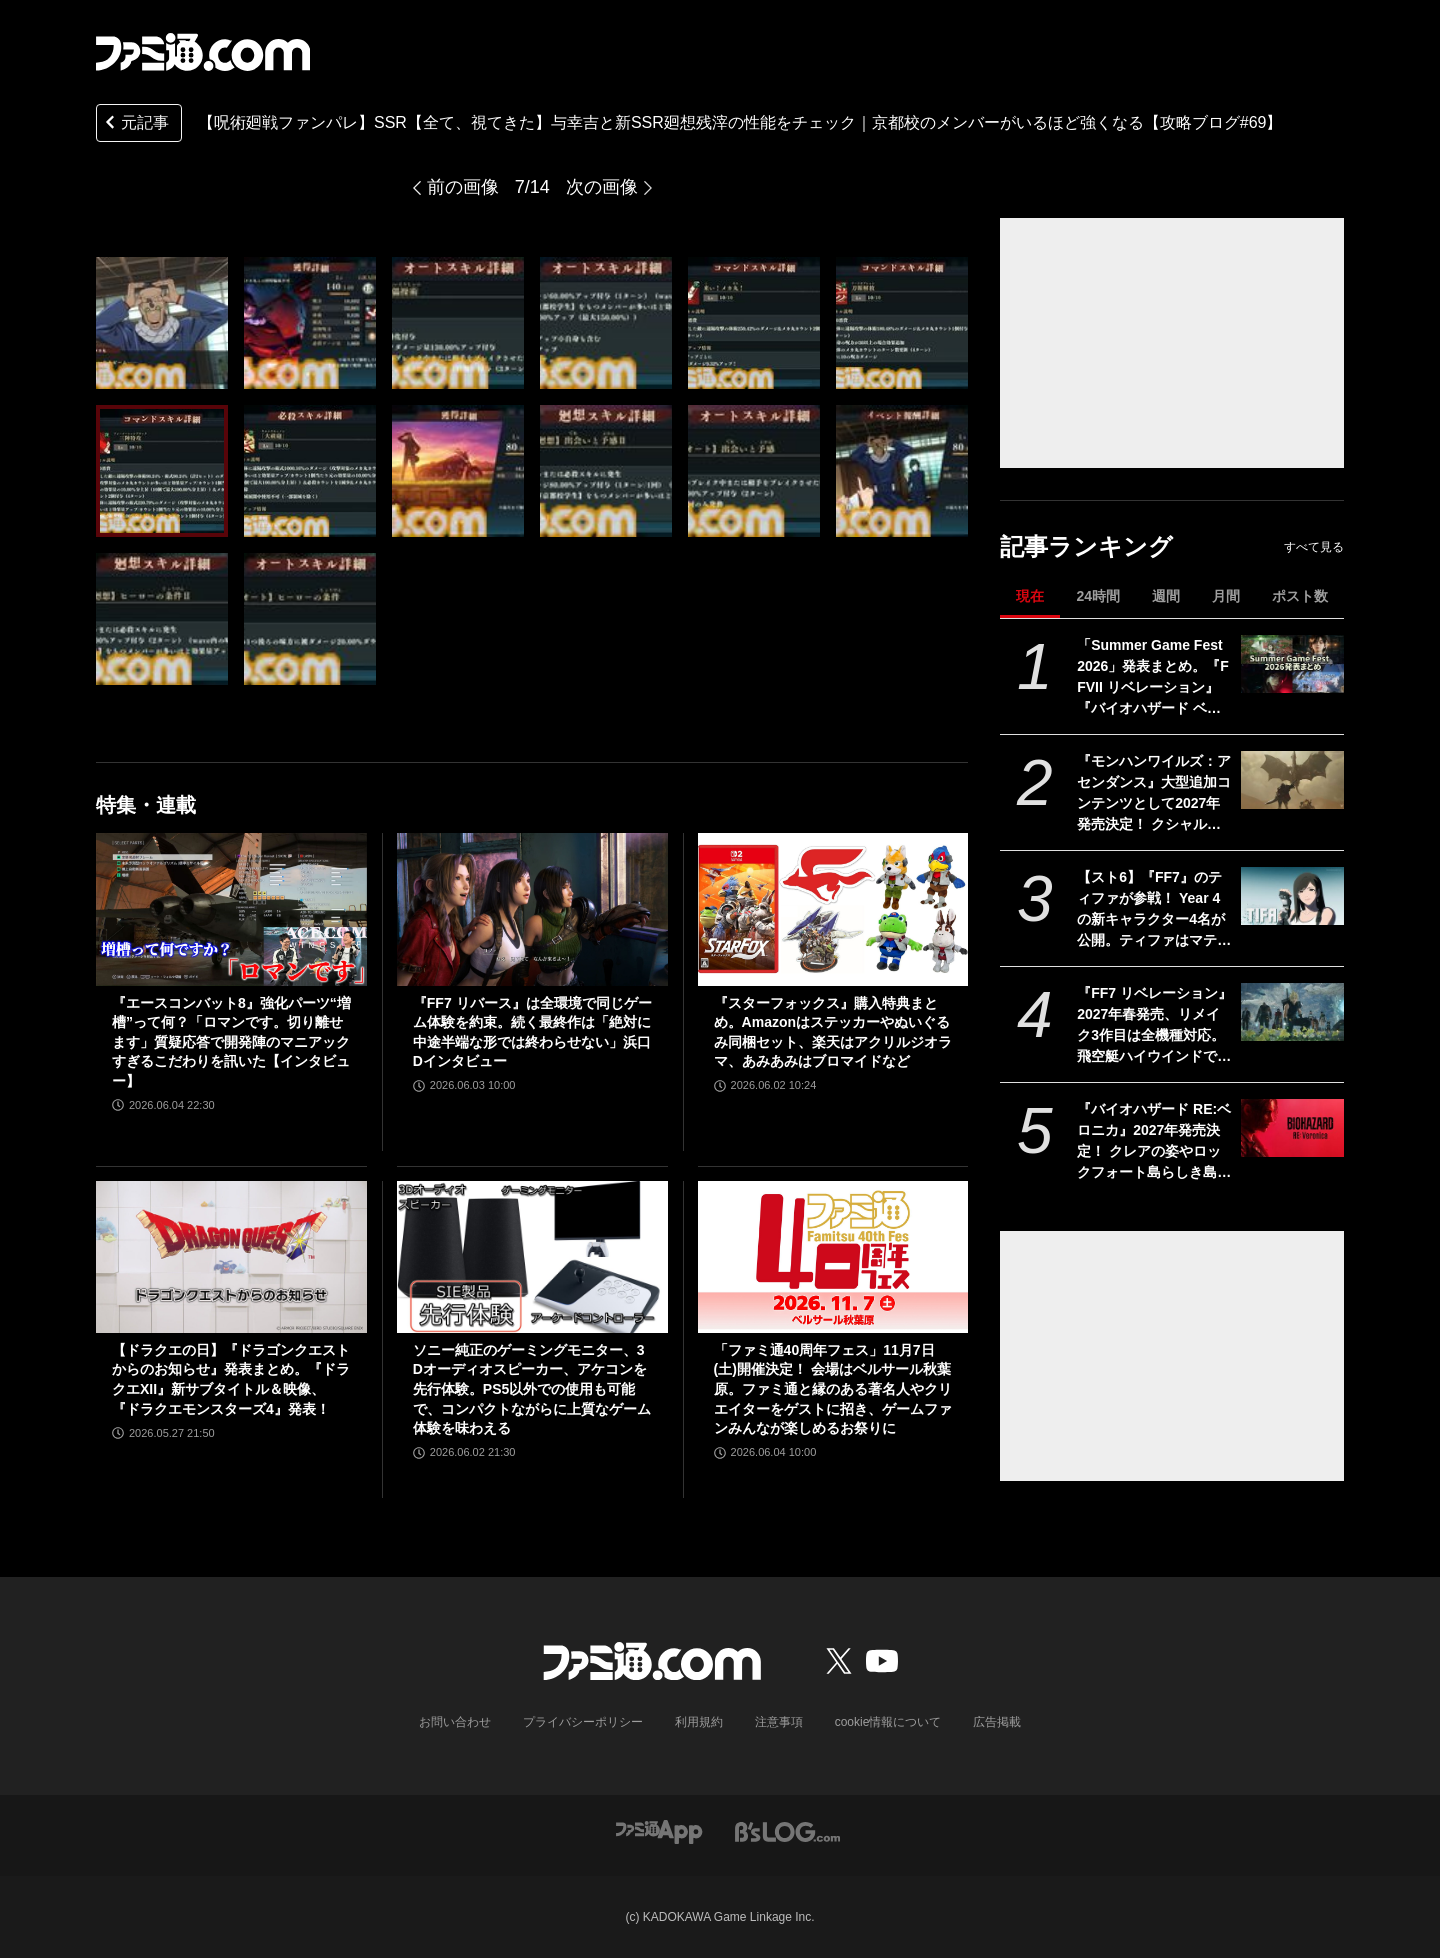 The height and width of the screenshot is (1958, 1440). I want to click on [ビーズログへのリンク], so click(787, 1830).